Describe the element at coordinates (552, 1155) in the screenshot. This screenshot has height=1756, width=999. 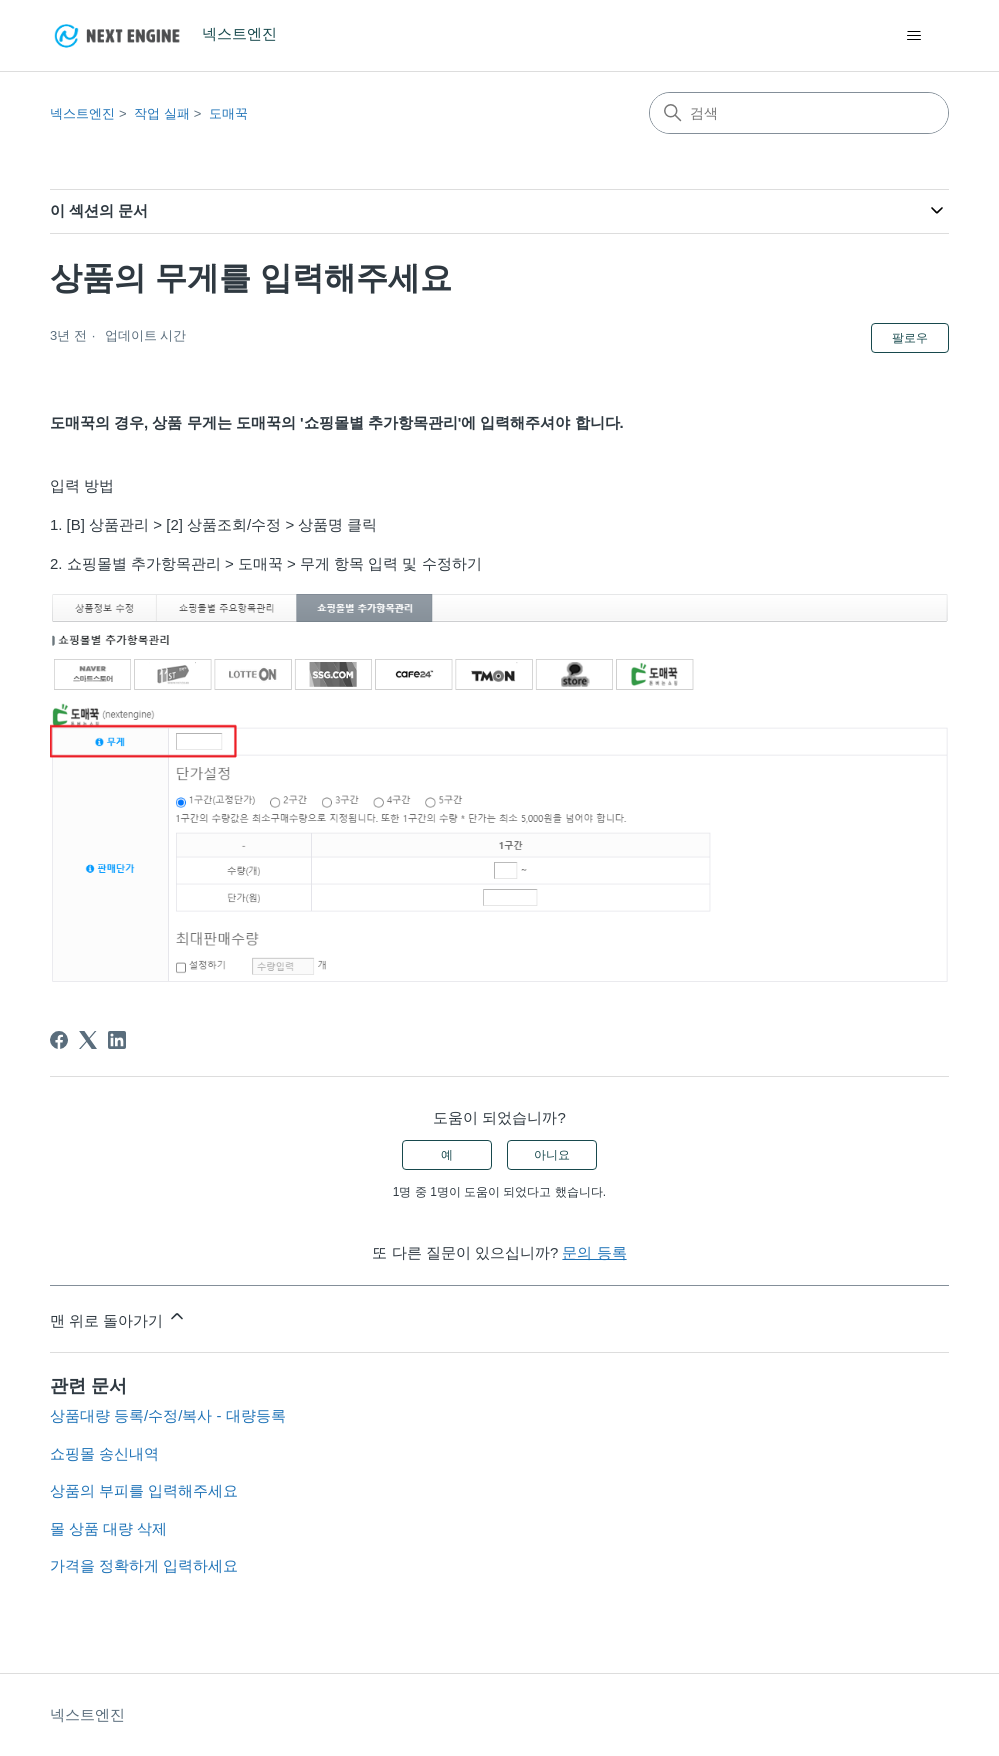
I see `아니요 [이 문서가 유용하지 않았음]` at that location.